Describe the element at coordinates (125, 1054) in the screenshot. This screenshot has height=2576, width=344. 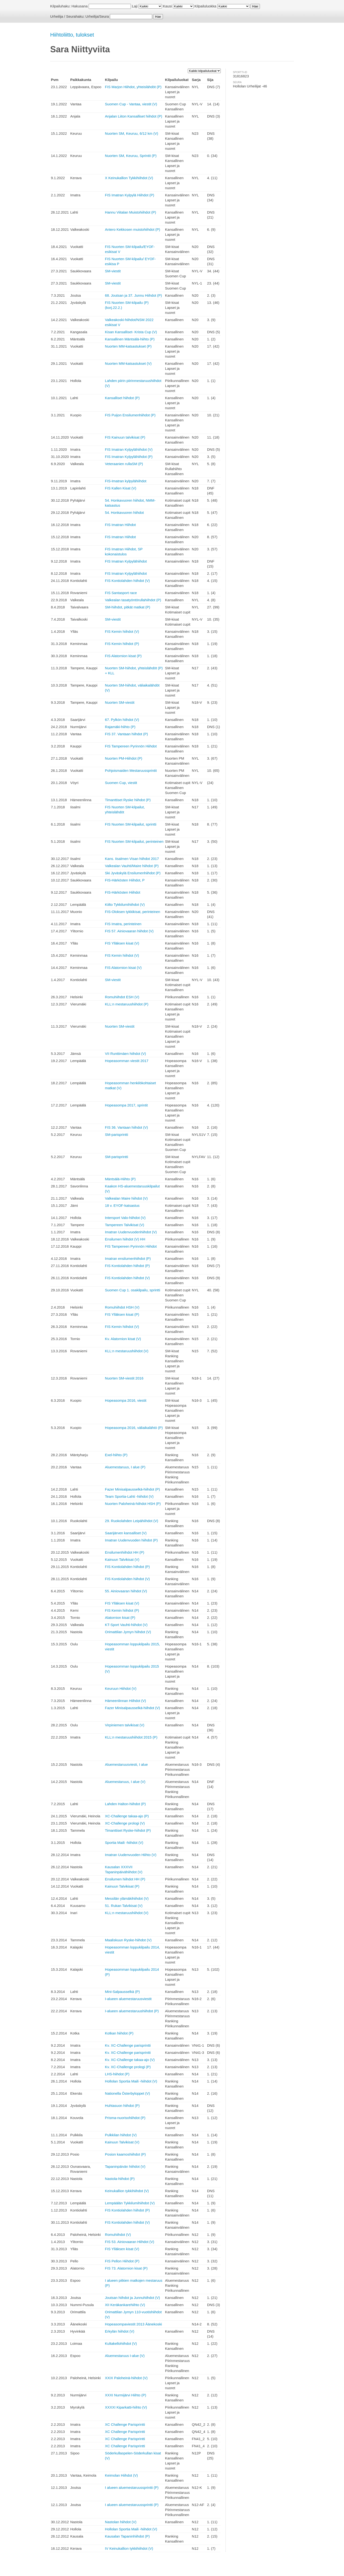
I see `VII Runttimäen hiihdot (V)` at that location.